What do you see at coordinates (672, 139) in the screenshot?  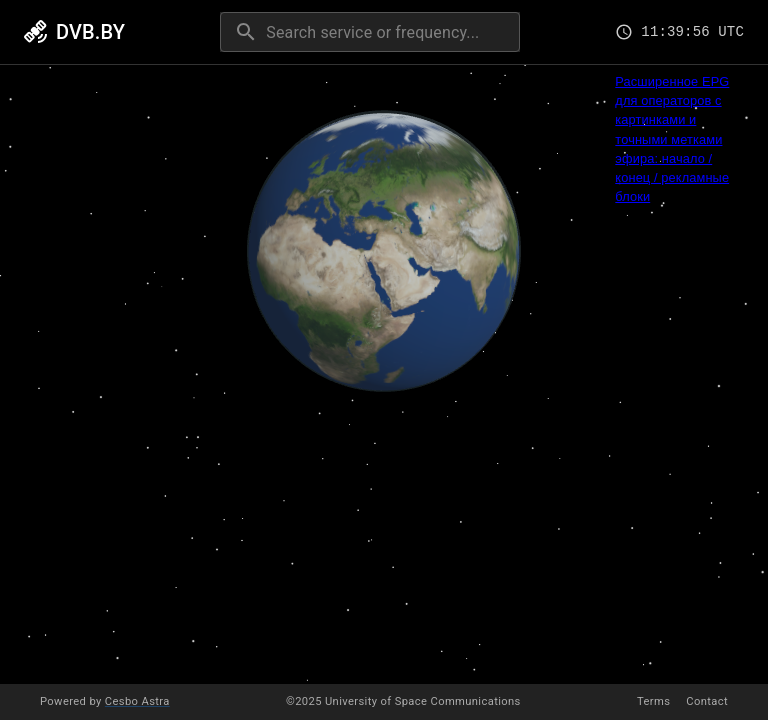 I see `Расширенное EPG для операторов с картинками и точными метками эфира: начало / конец / рекламные блоки` at bounding box center [672, 139].